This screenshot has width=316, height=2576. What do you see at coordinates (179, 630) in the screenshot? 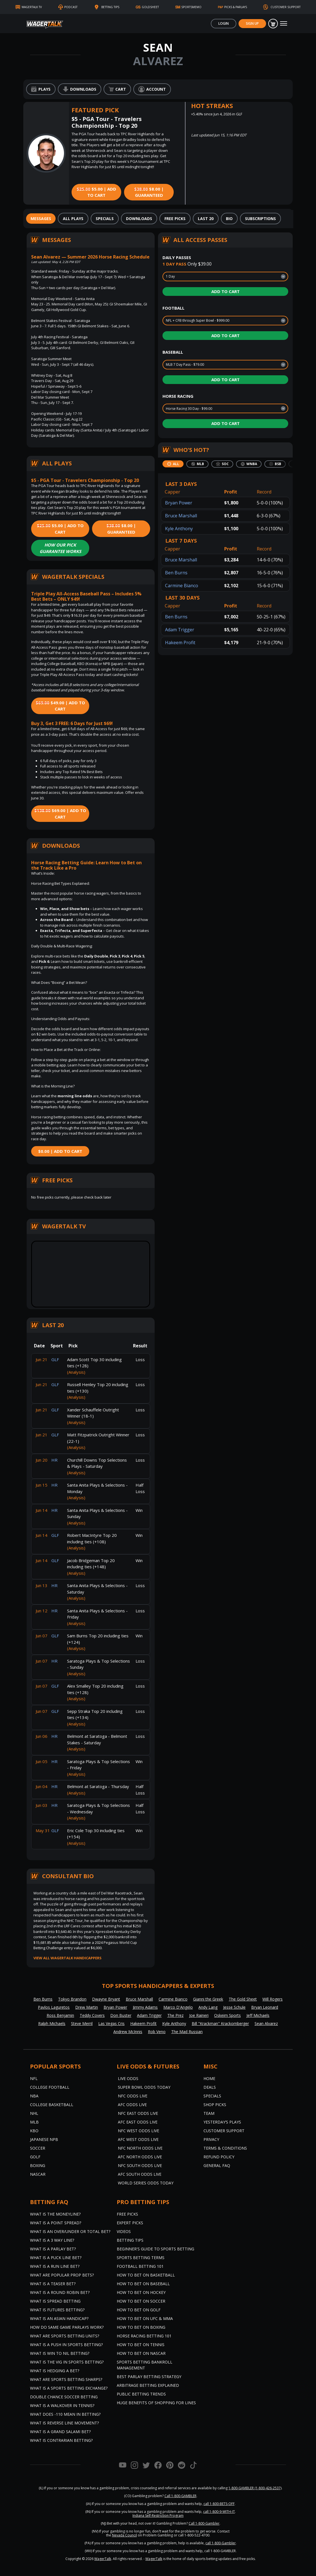
I see `Adam Trigger` at bounding box center [179, 630].